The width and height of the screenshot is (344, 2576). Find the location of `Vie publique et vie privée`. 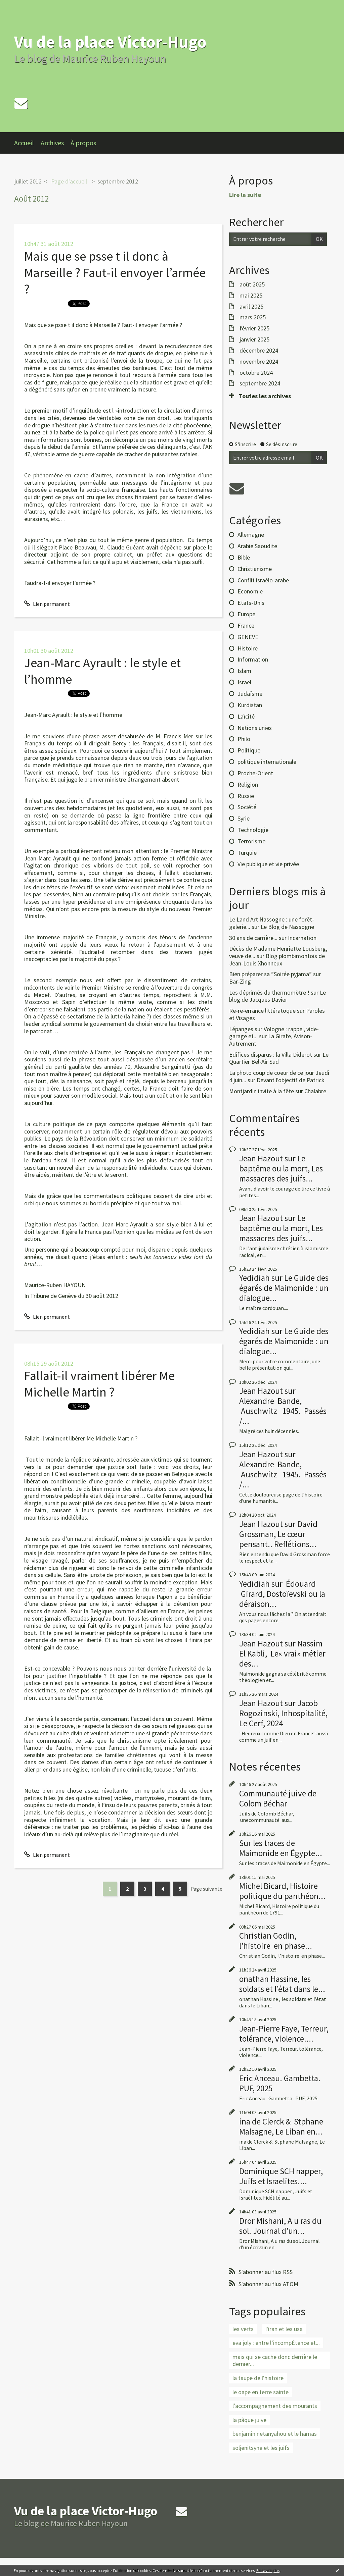

Vie publique et vie privée is located at coordinates (268, 864).